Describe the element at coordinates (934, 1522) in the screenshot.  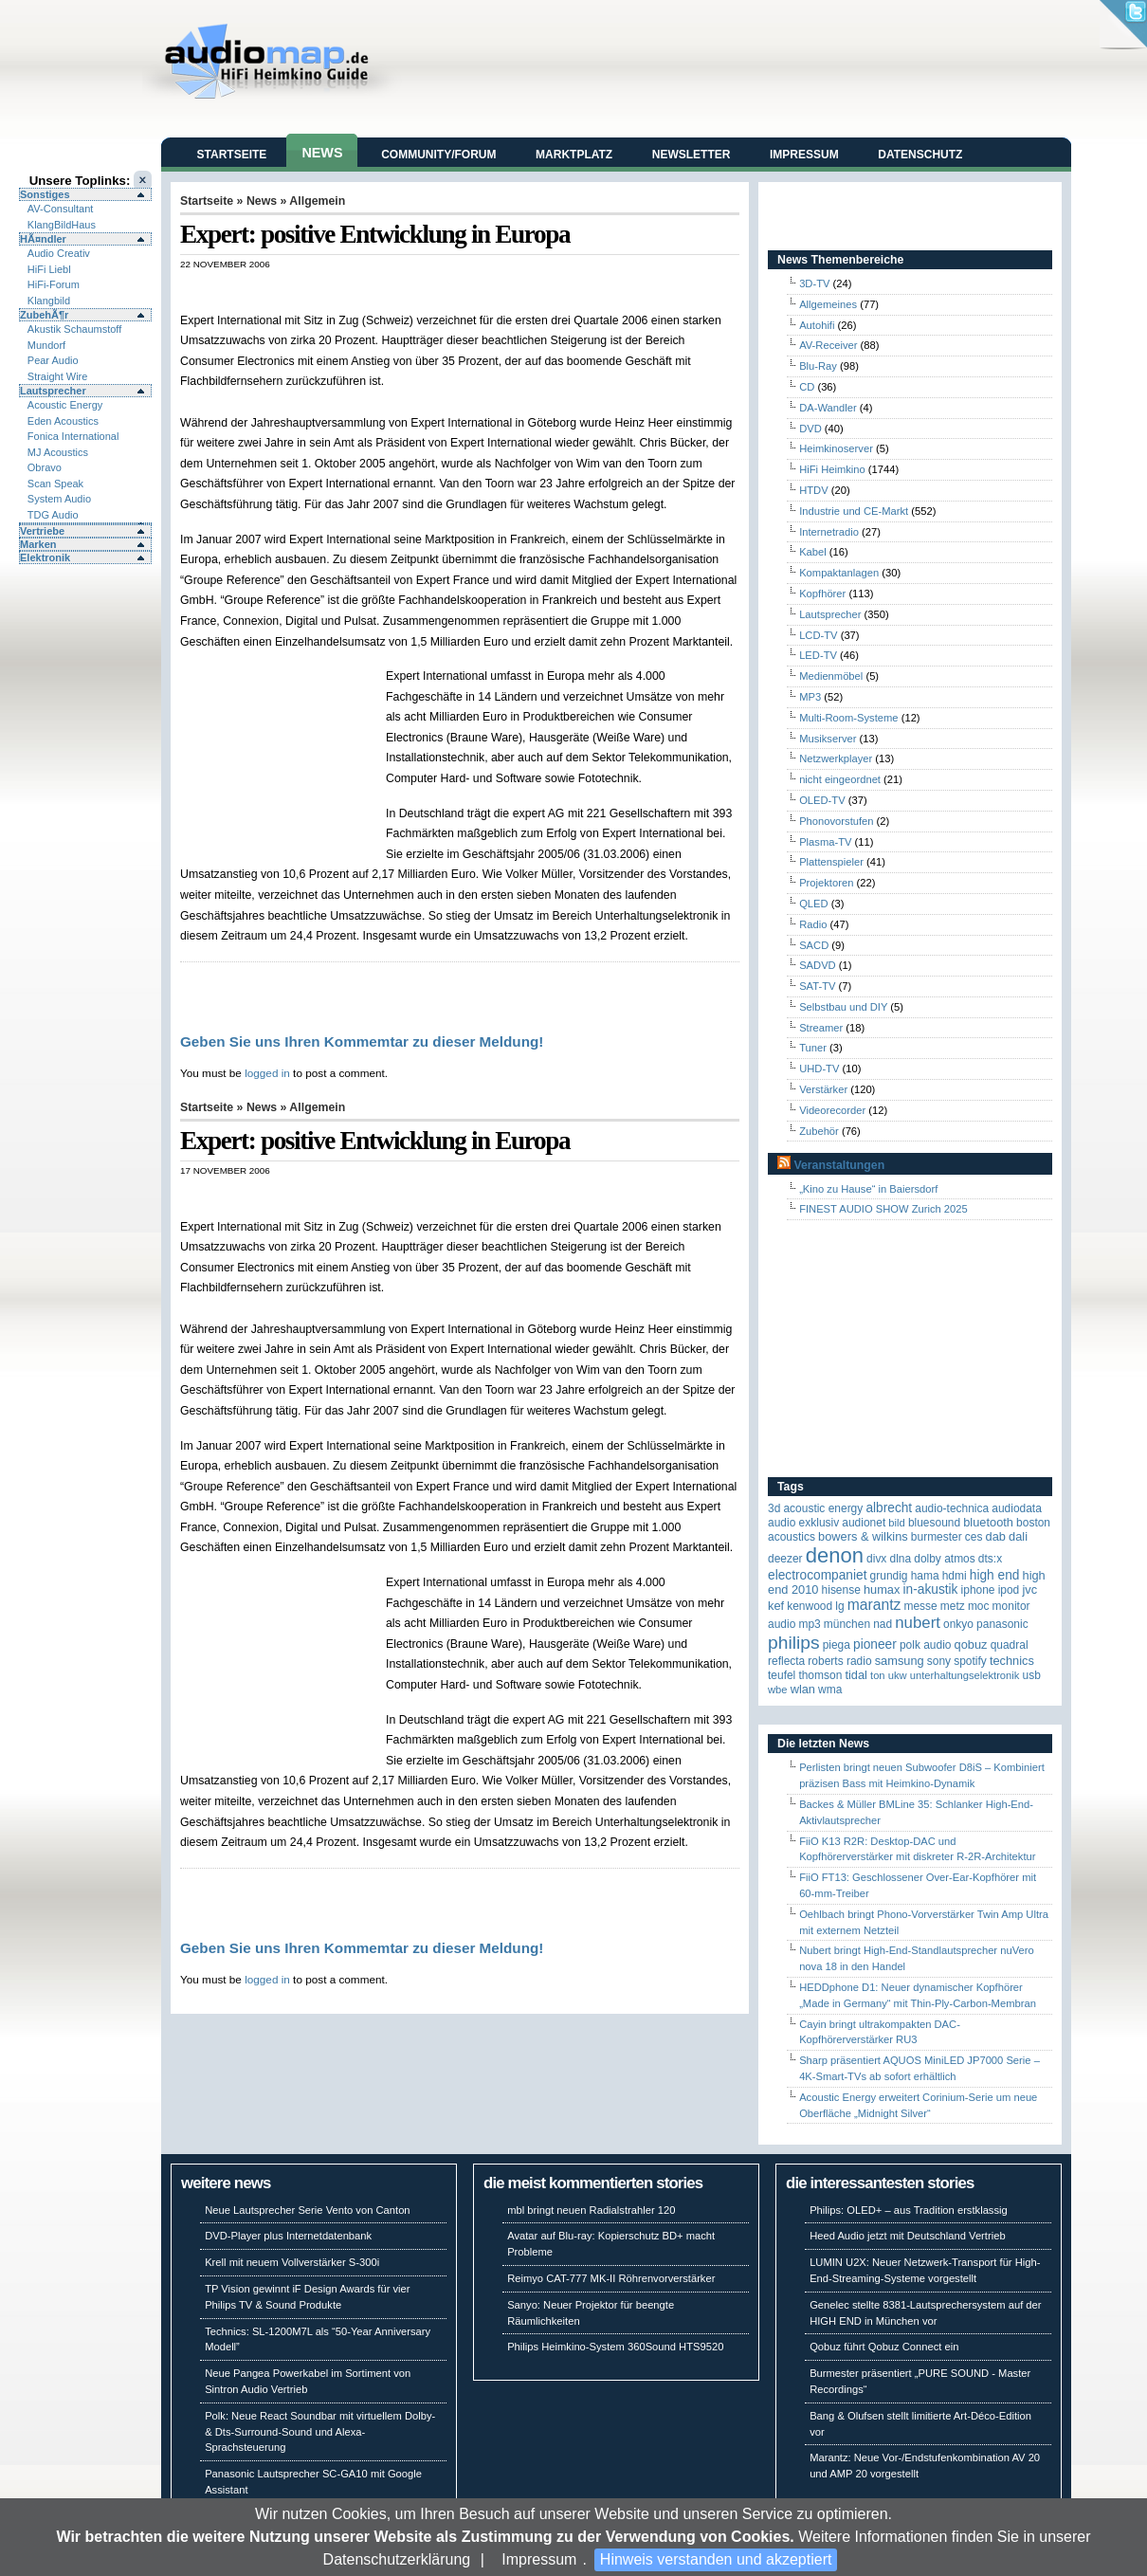
I see `Bluesound` at that location.